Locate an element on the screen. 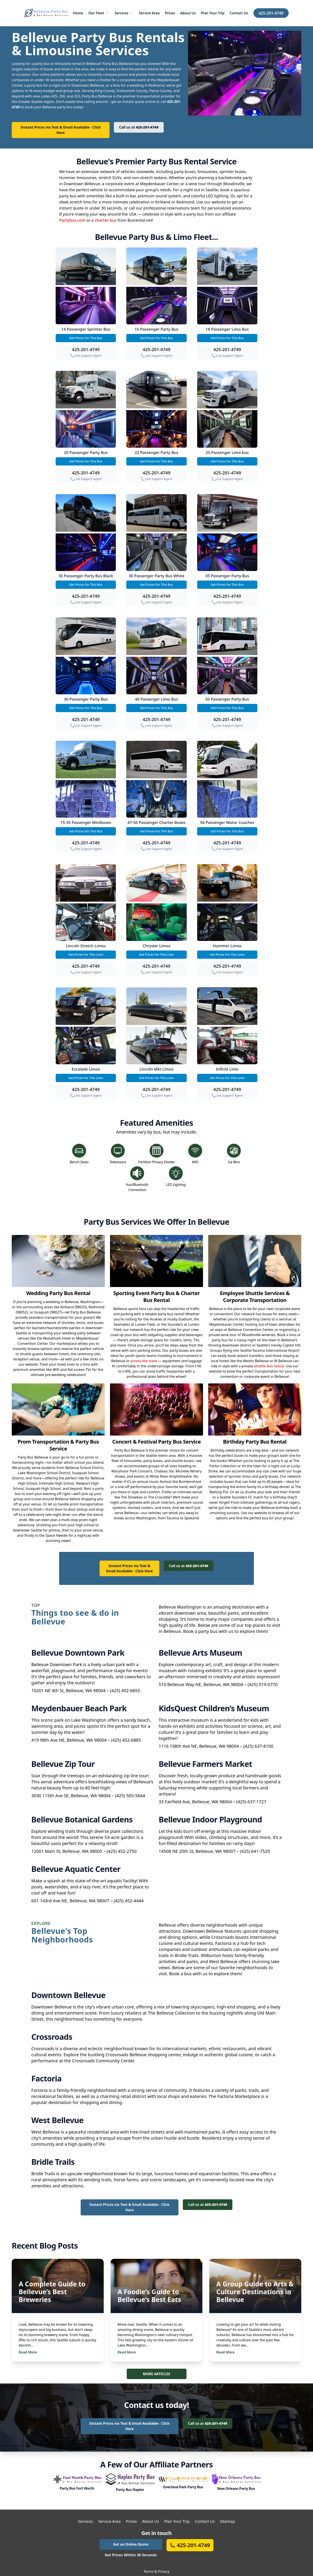 This screenshot has width=313, height=2576. Hummer Limos is located at coordinates (227, 945).